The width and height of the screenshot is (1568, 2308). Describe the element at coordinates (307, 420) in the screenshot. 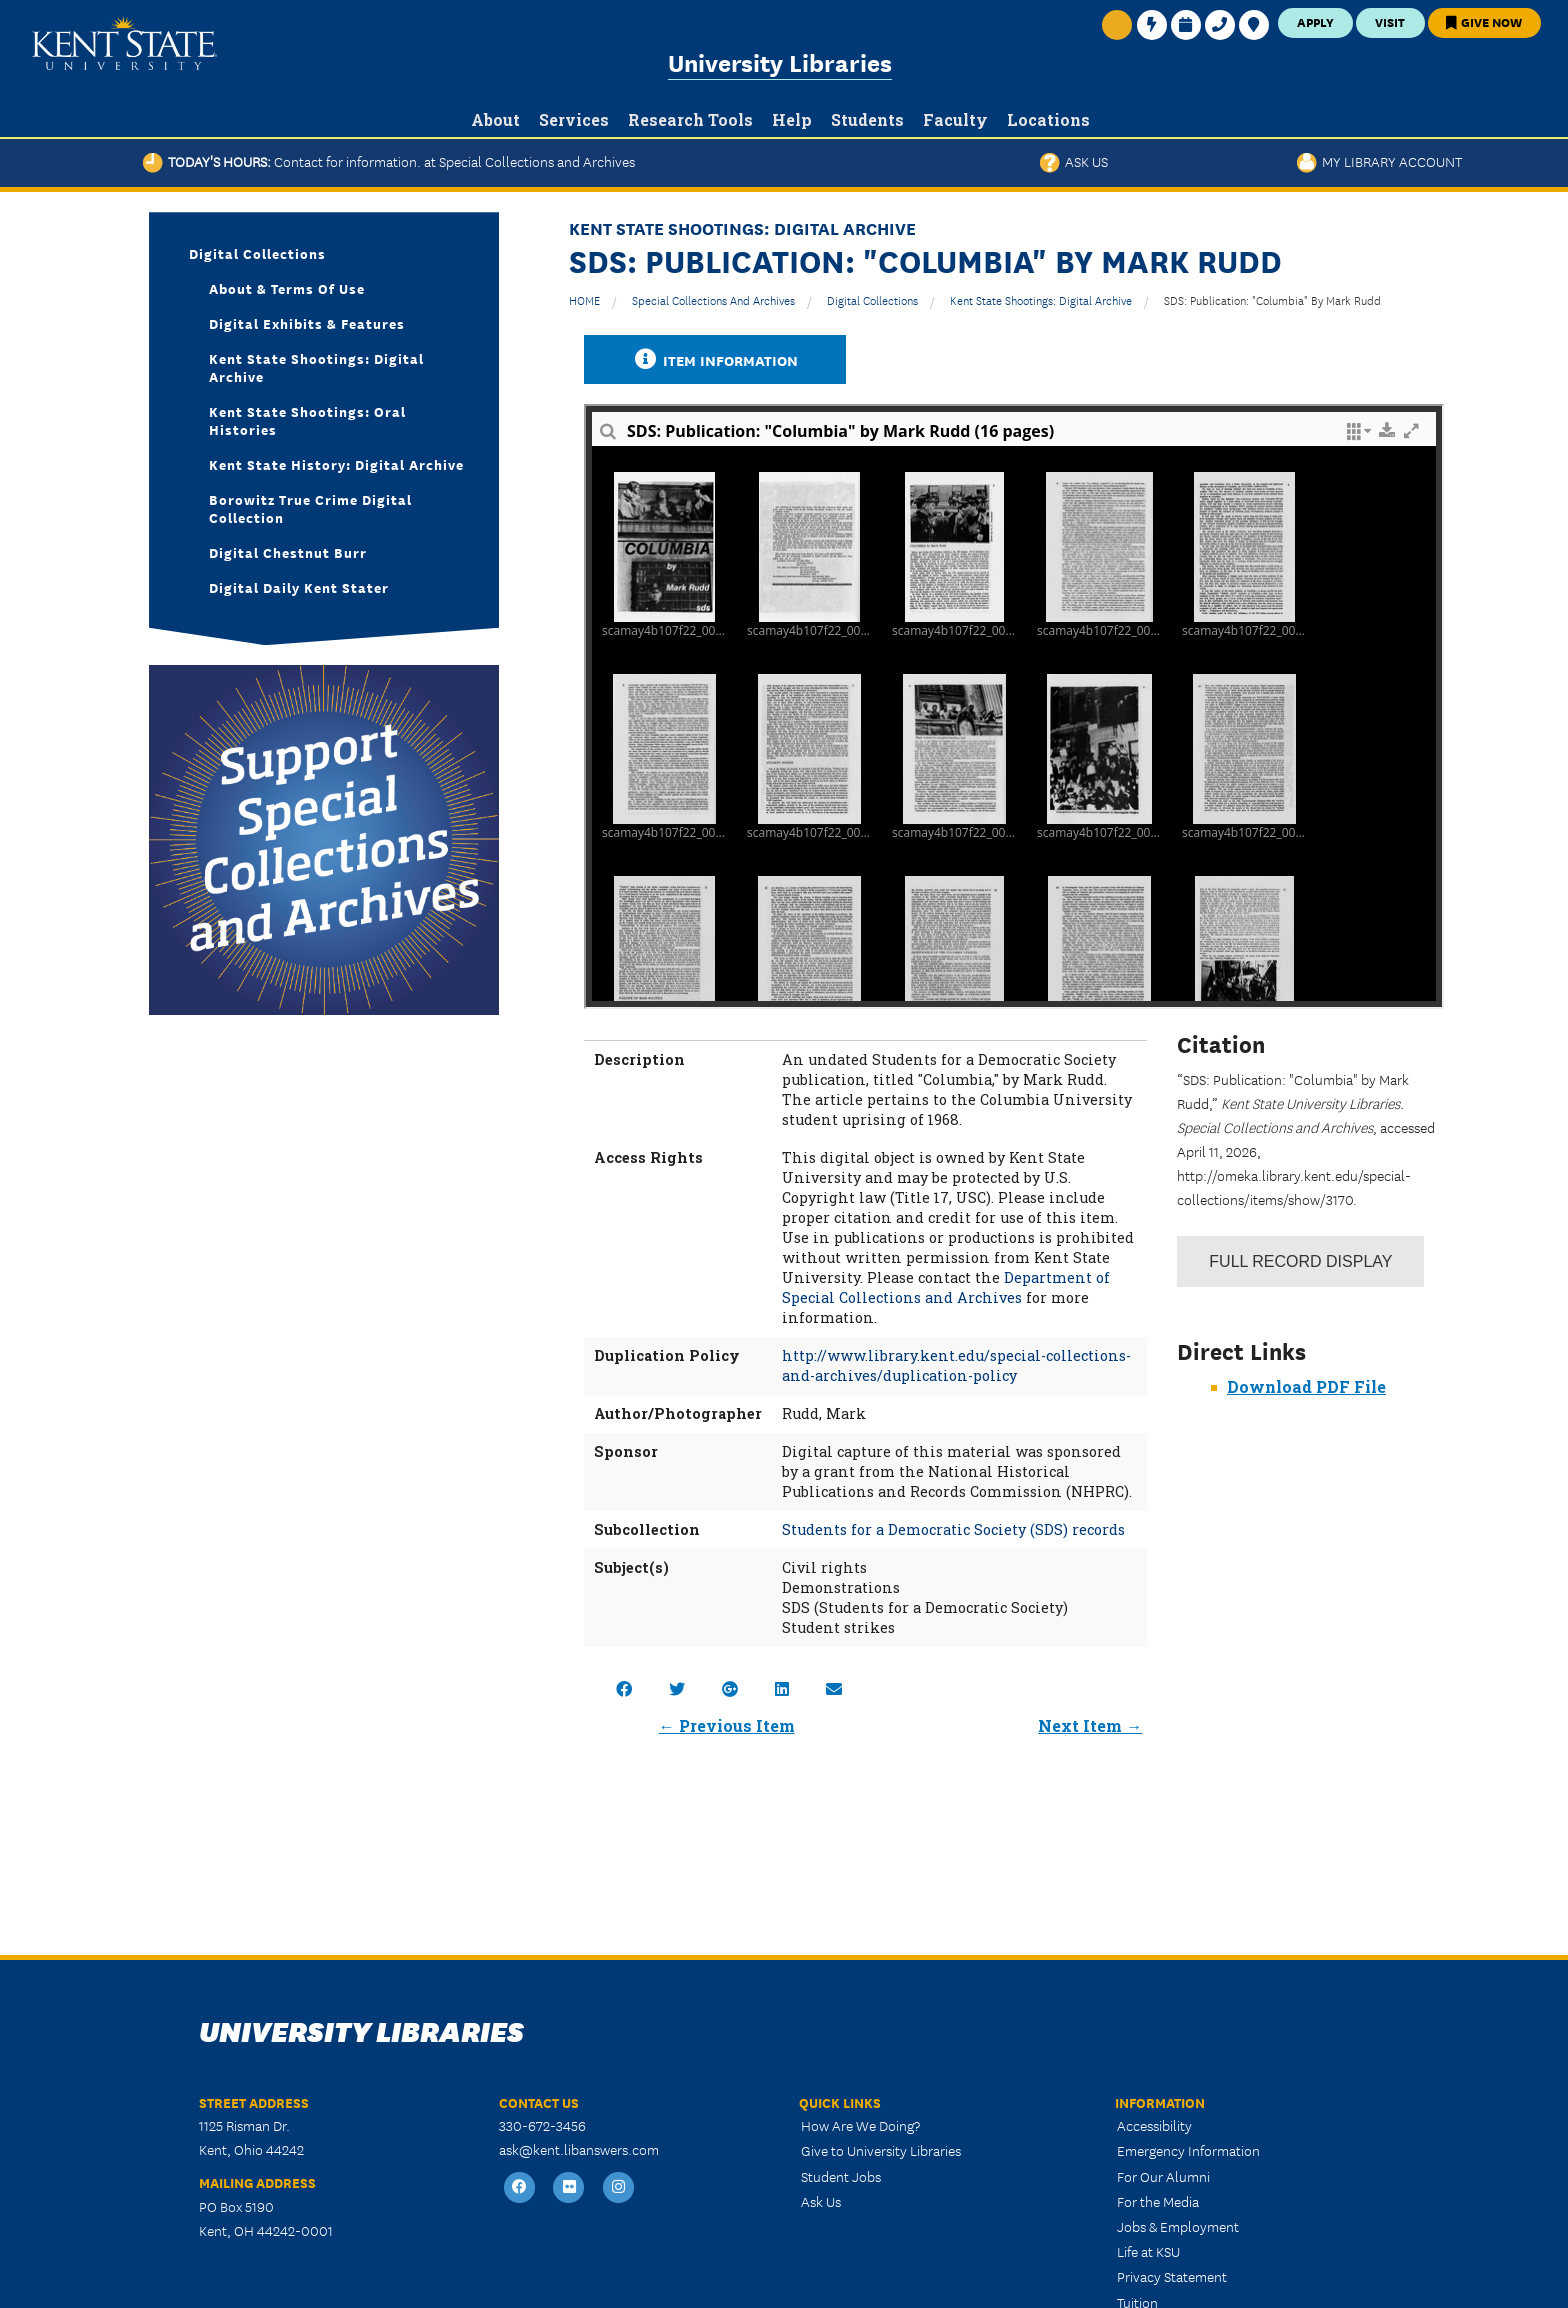

I see `Kent State Shootings: Oral Histories` at that location.